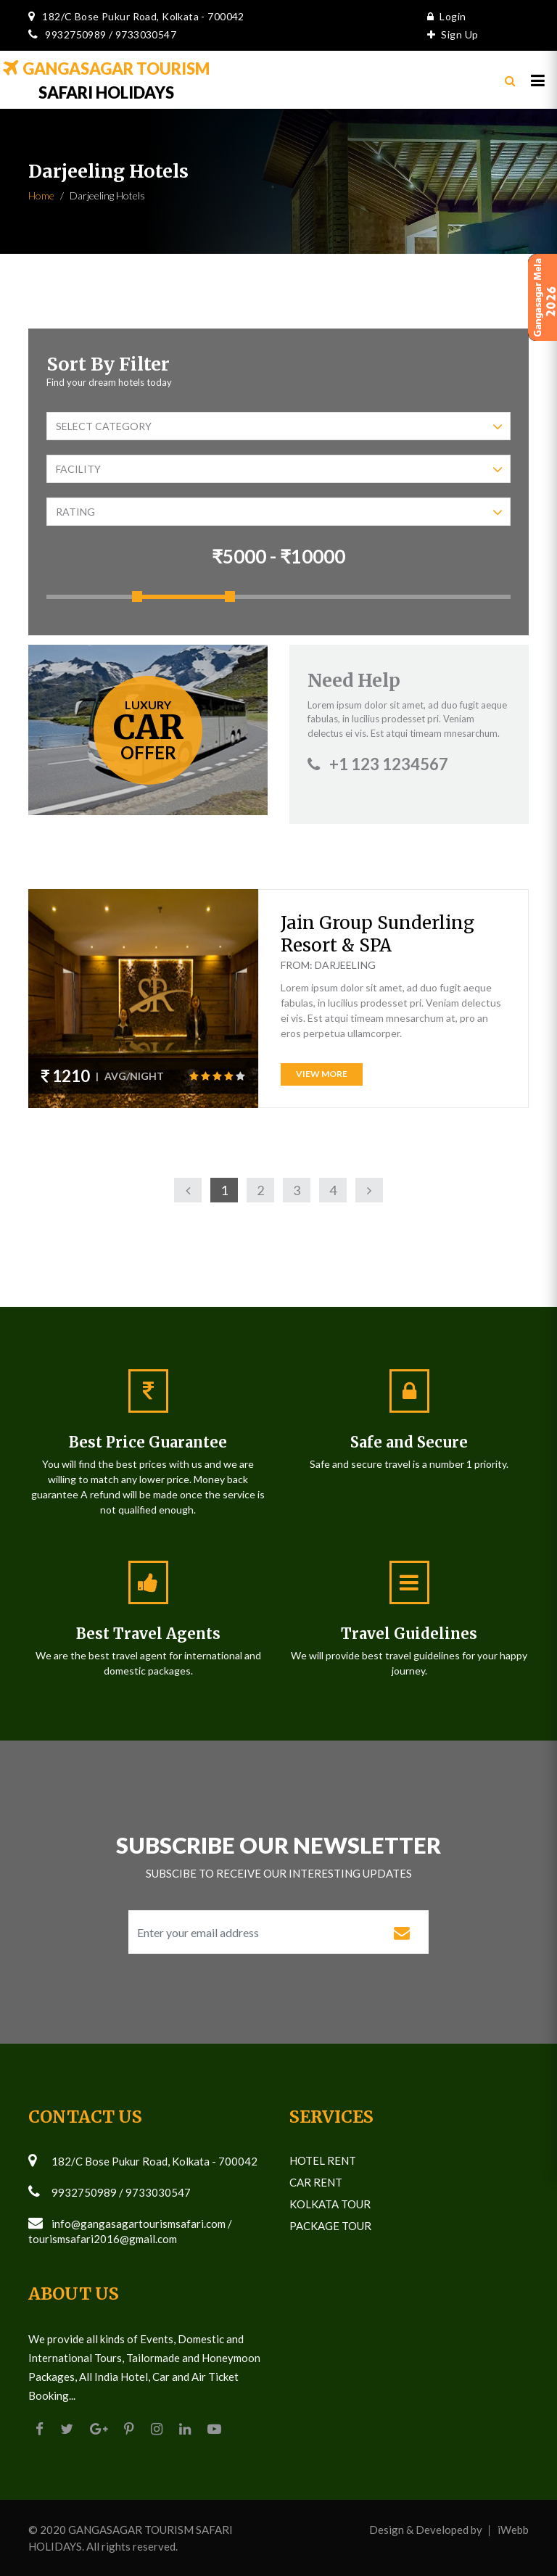  What do you see at coordinates (279, 512) in the screenshot?
I see `Rating` at bounding box center [279, 512].